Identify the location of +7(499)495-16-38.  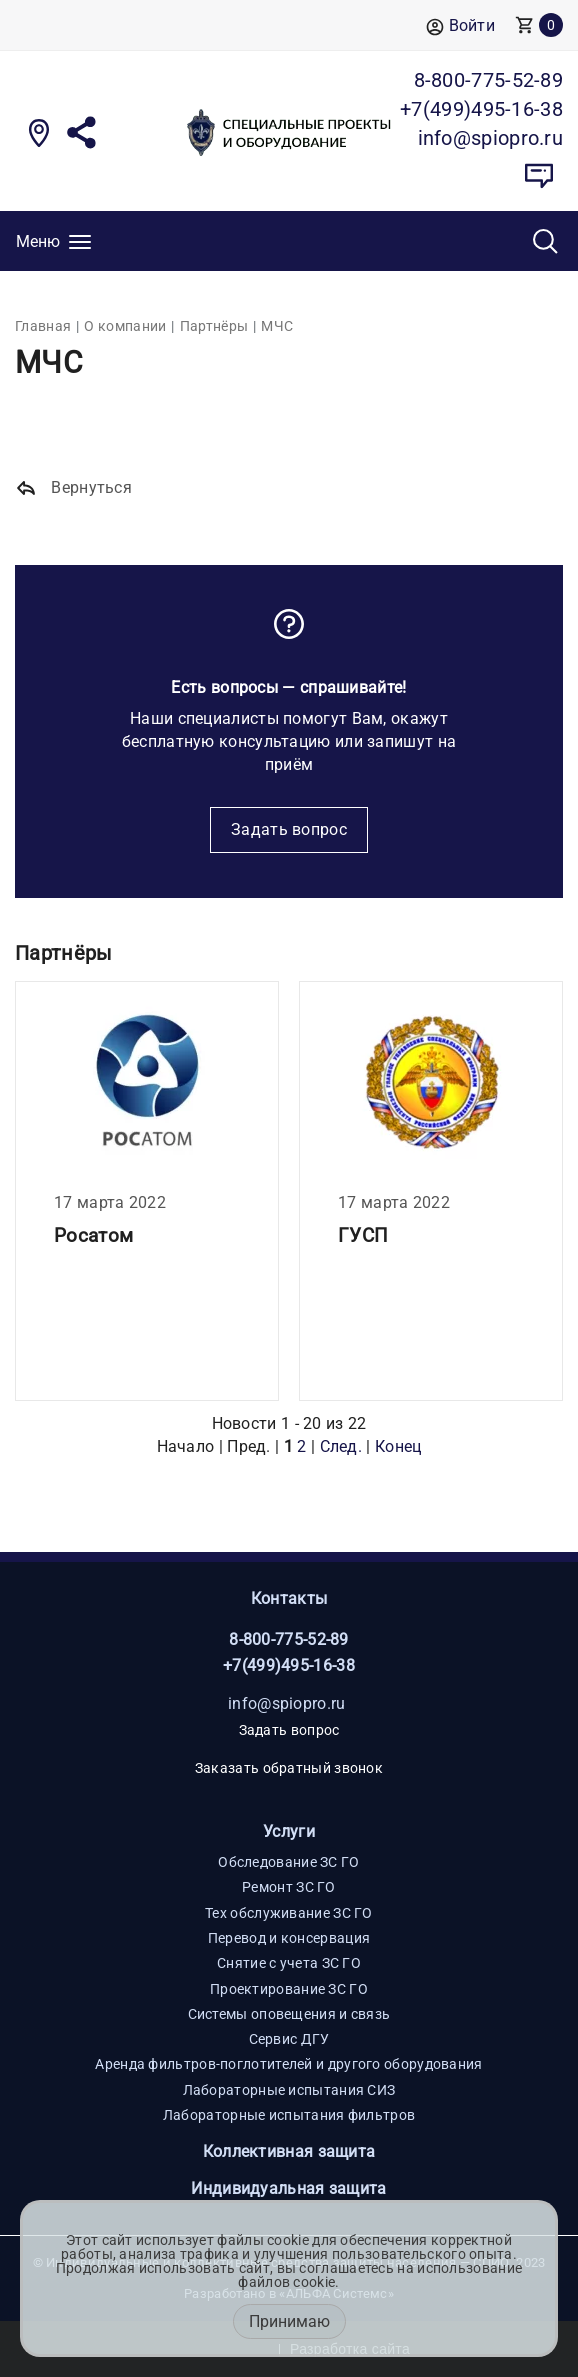
(289, 1665).